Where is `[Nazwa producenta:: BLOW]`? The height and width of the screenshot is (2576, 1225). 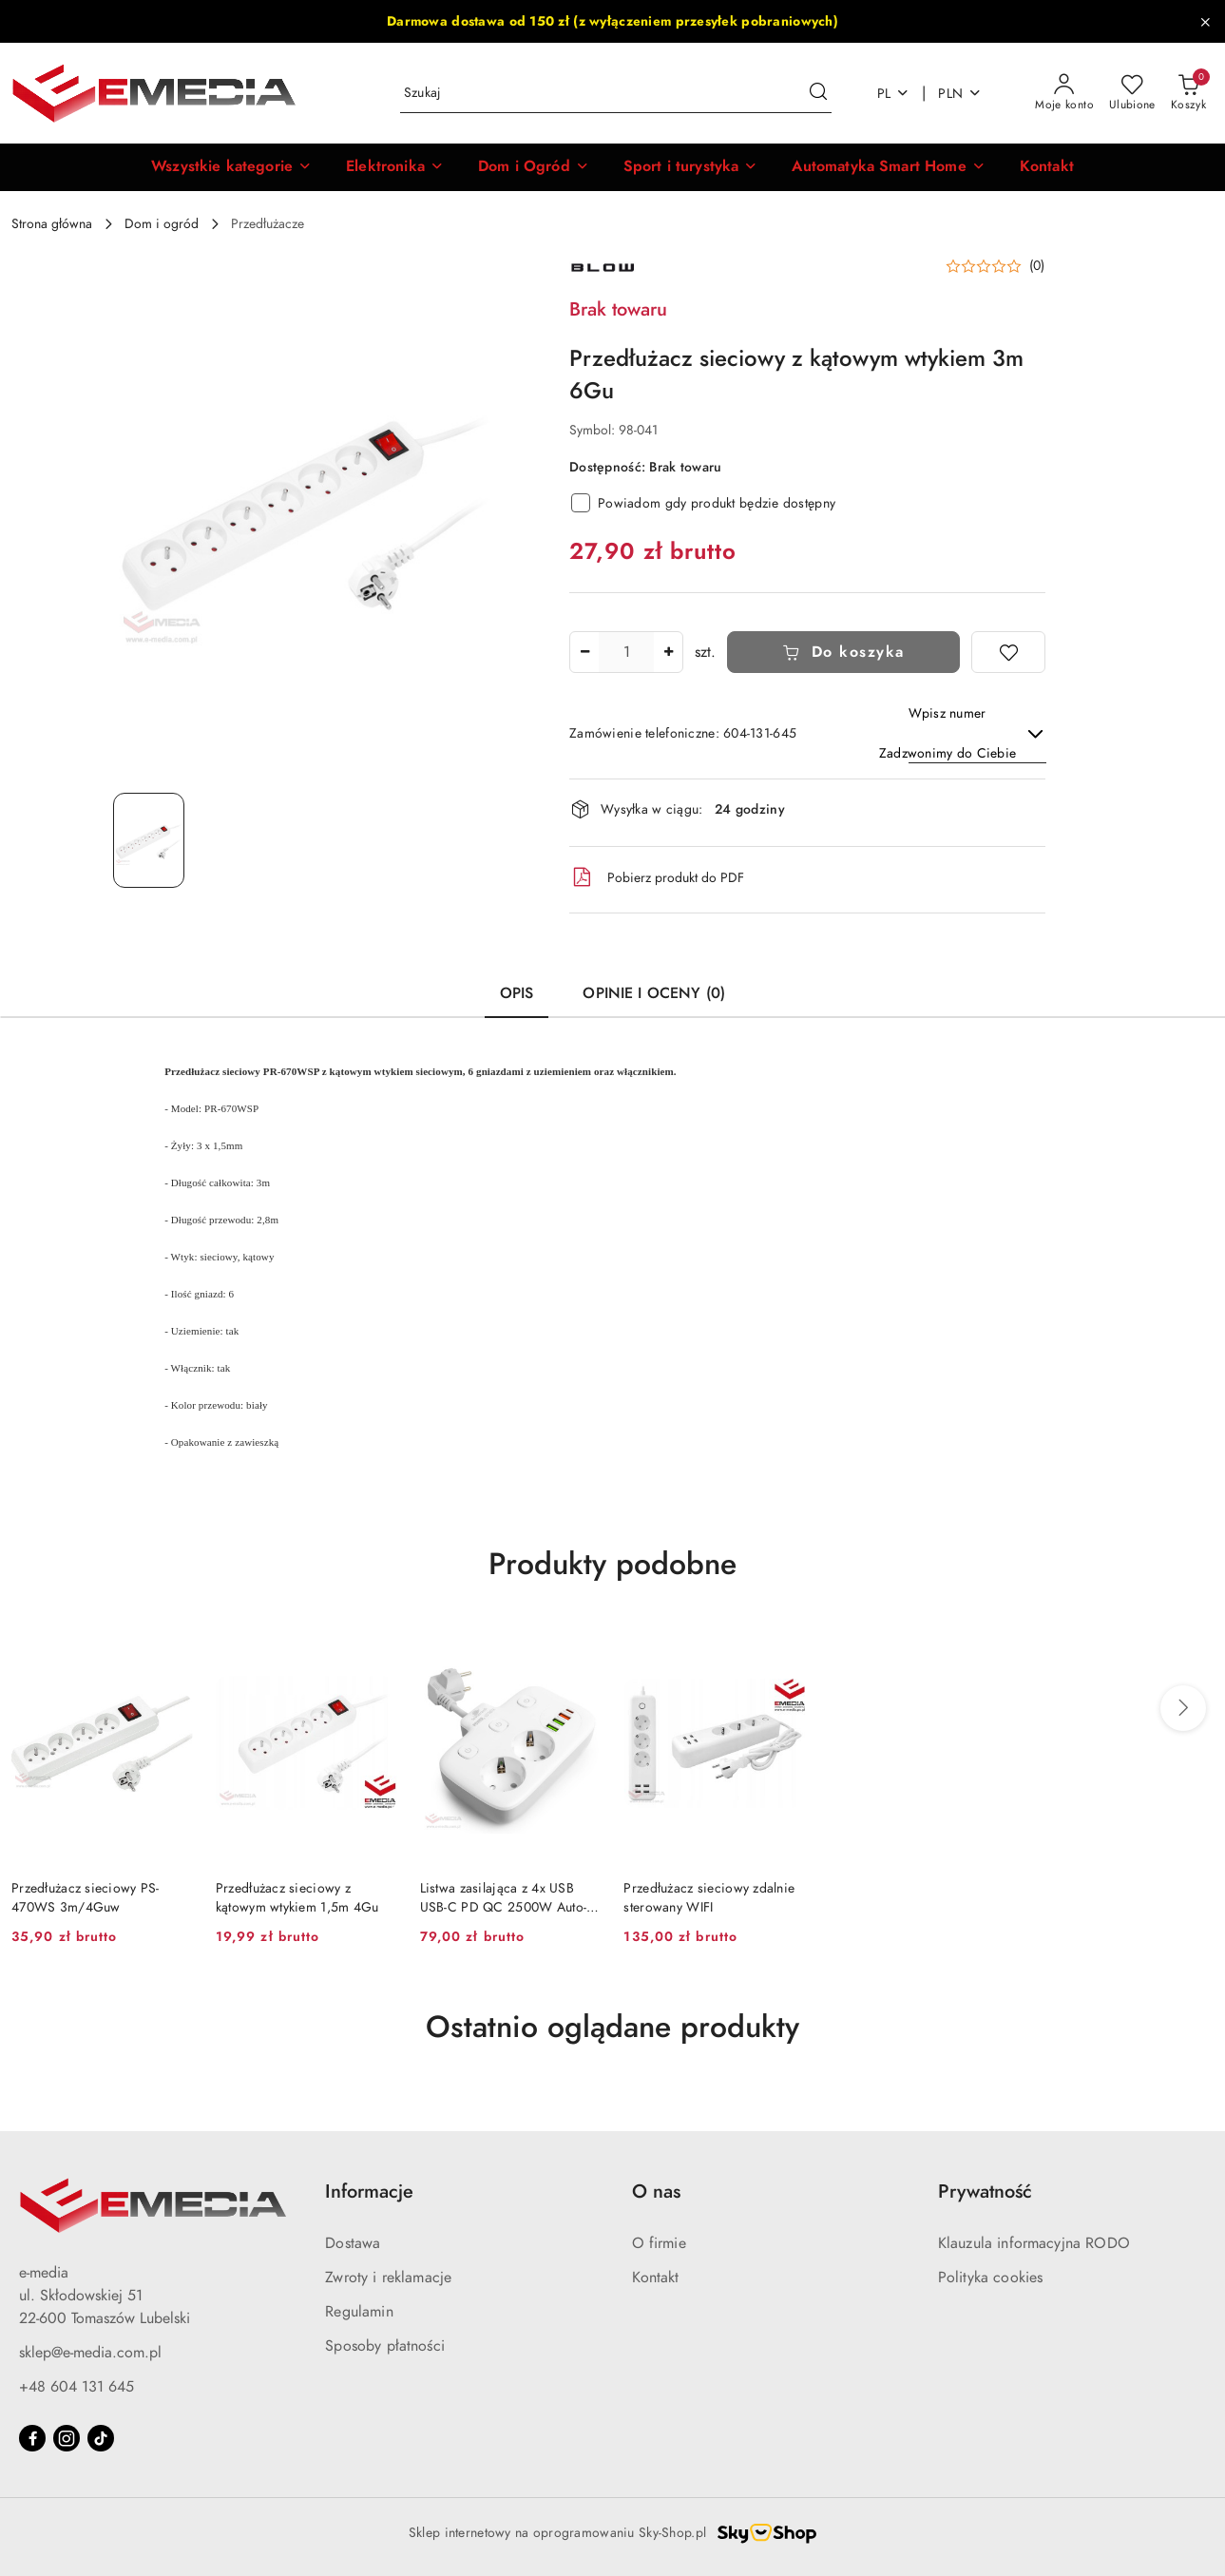 [Nazwa producenta:: BLOW] is located at coordinates (602, 267).